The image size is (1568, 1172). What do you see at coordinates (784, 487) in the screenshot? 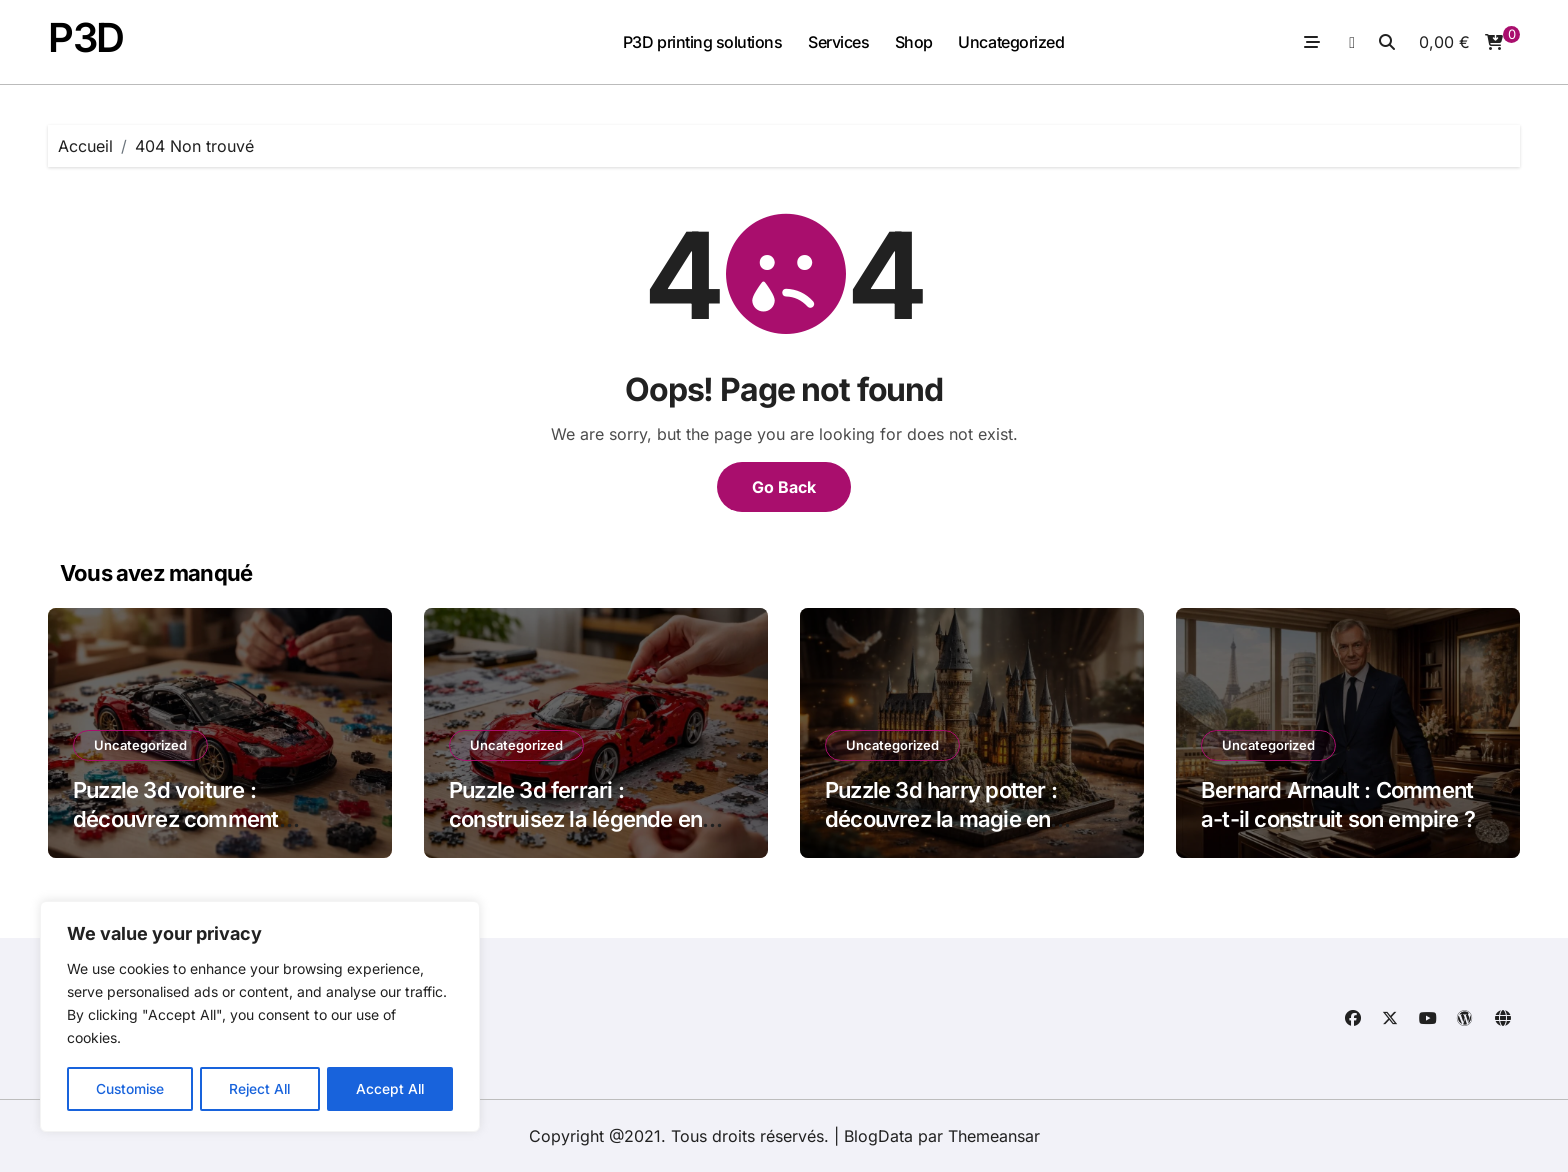
I see `Go Back` at bounding box center [784, 487].